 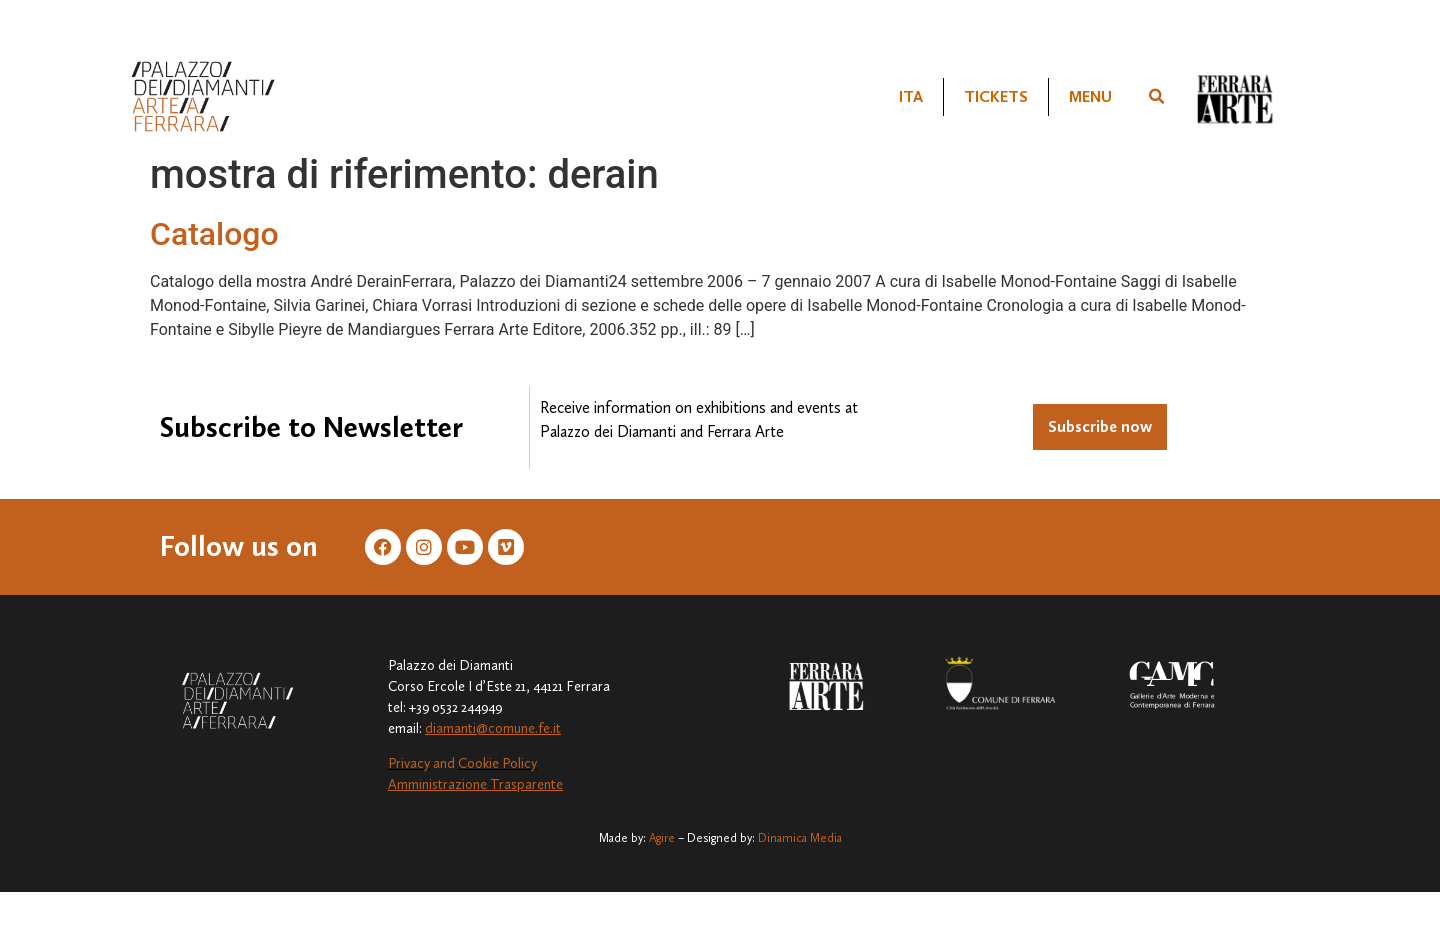 I want to click on [button], so click(x=1156, y=97).